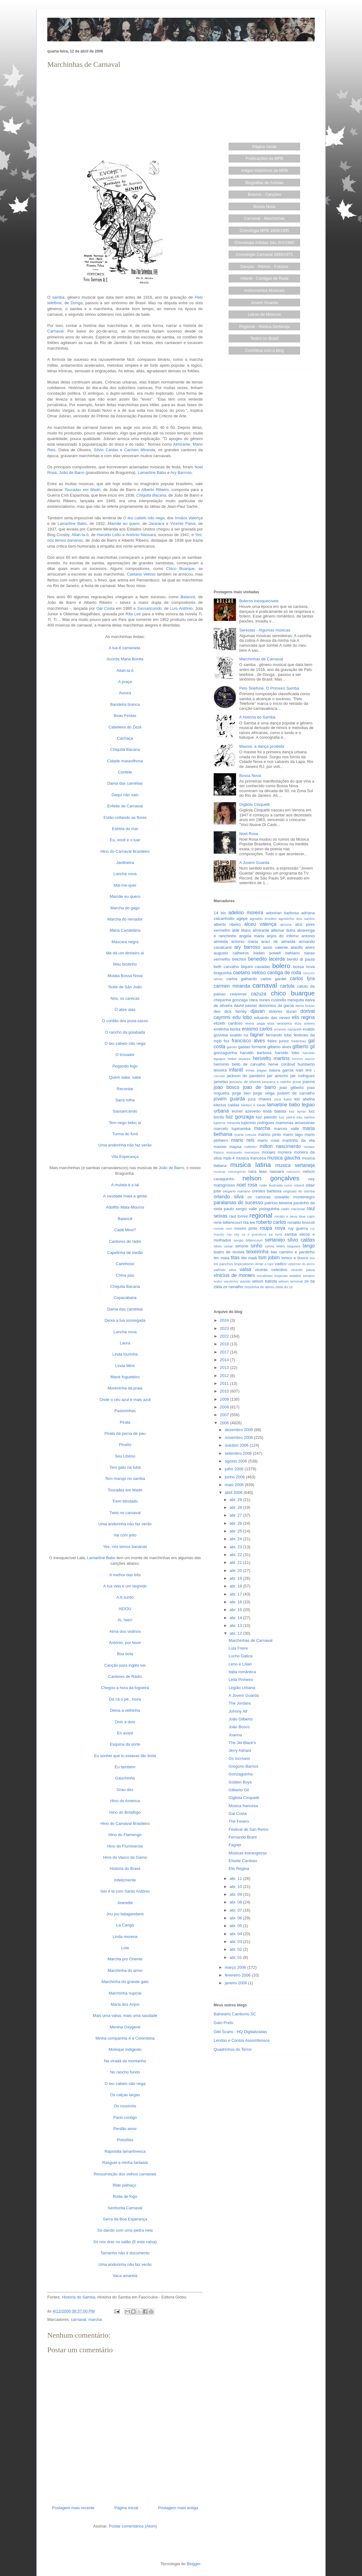  I want to click on Esquina da sorte, so click(125, 1744).